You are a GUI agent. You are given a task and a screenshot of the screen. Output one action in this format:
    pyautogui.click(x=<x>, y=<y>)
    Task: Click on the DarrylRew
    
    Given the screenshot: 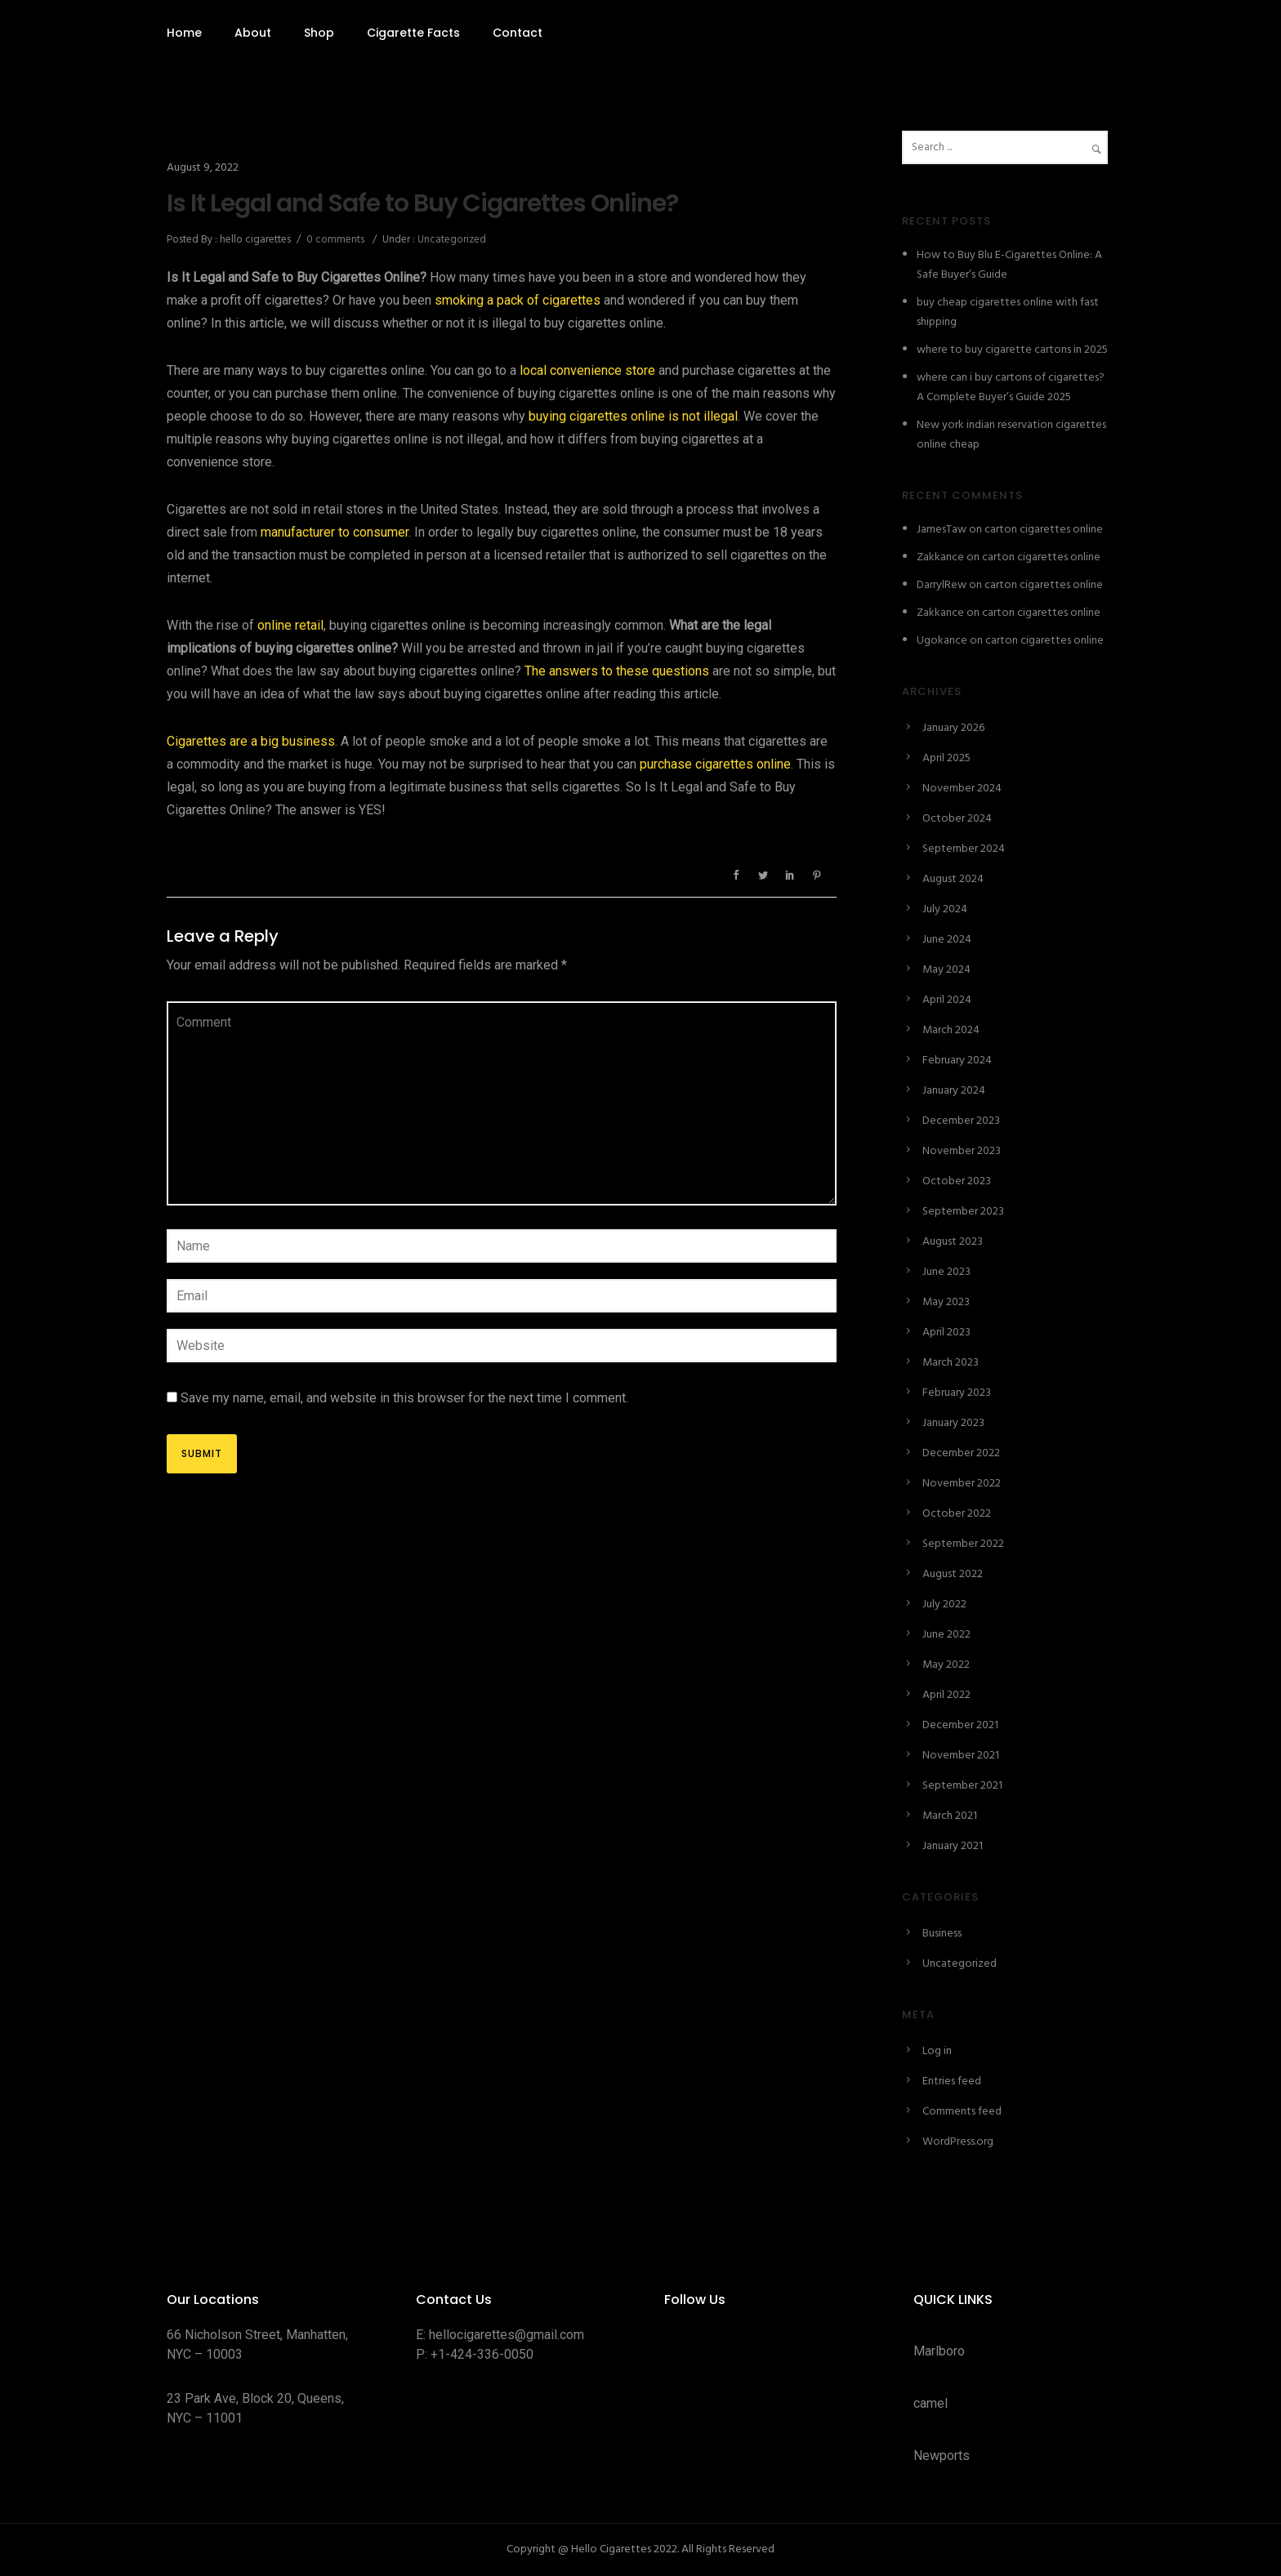 What is the action you would take?
    pyautogui.click(x=941, y=585)
    